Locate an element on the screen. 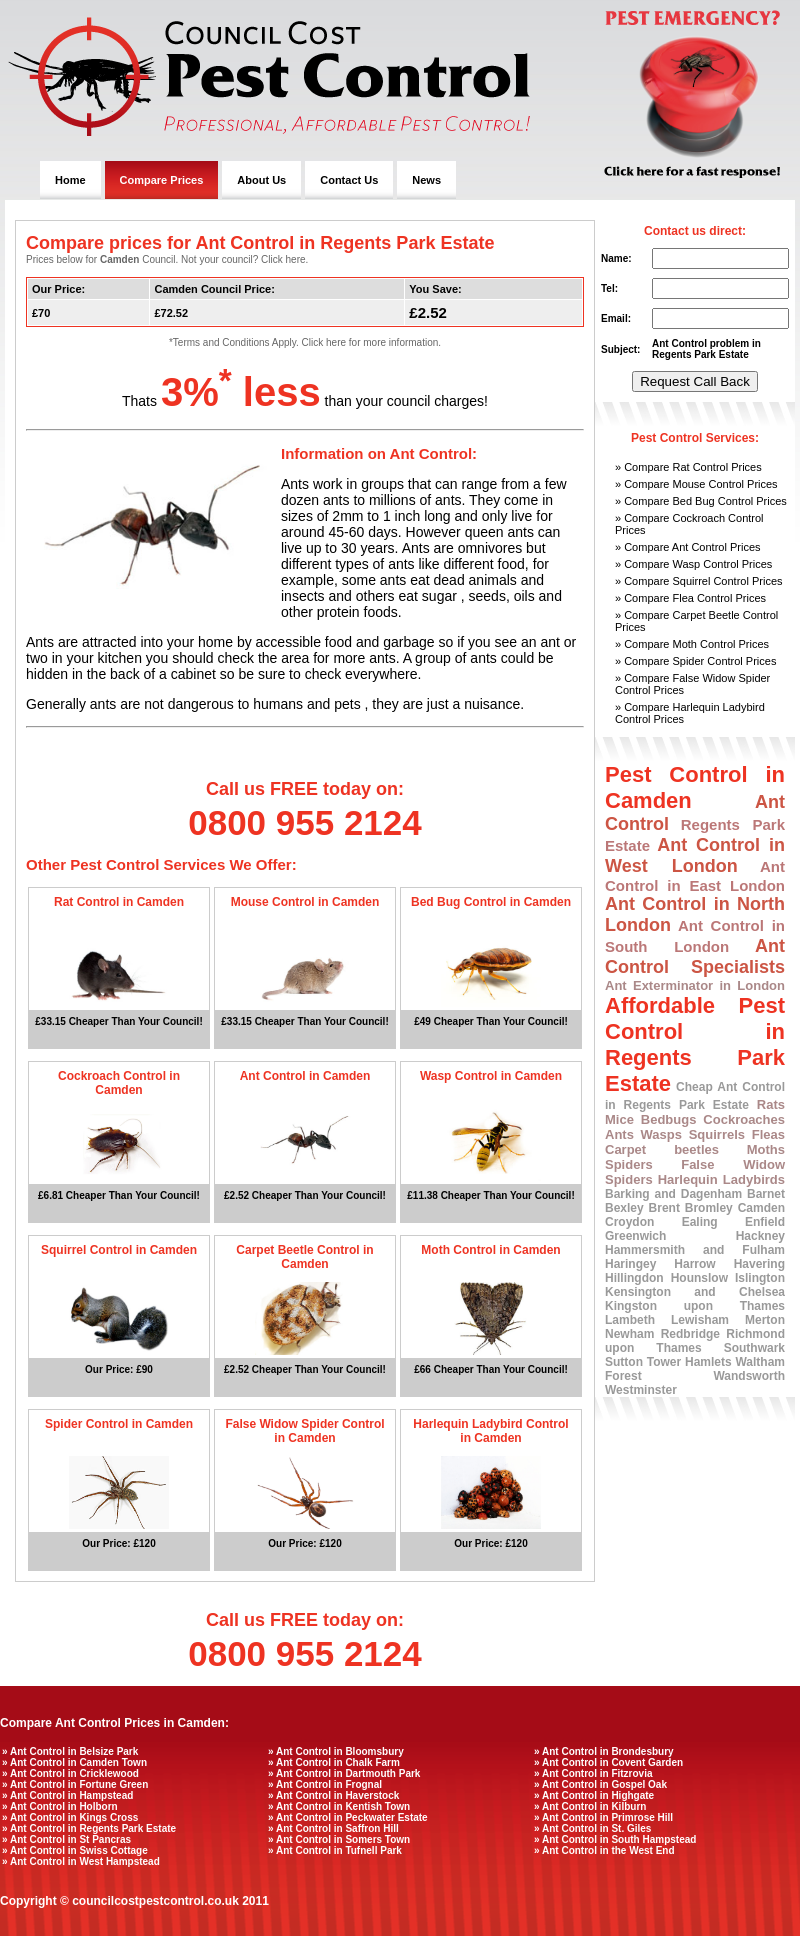 The image size is (800, 1936). Moths is located at coordinates (766, 1149).